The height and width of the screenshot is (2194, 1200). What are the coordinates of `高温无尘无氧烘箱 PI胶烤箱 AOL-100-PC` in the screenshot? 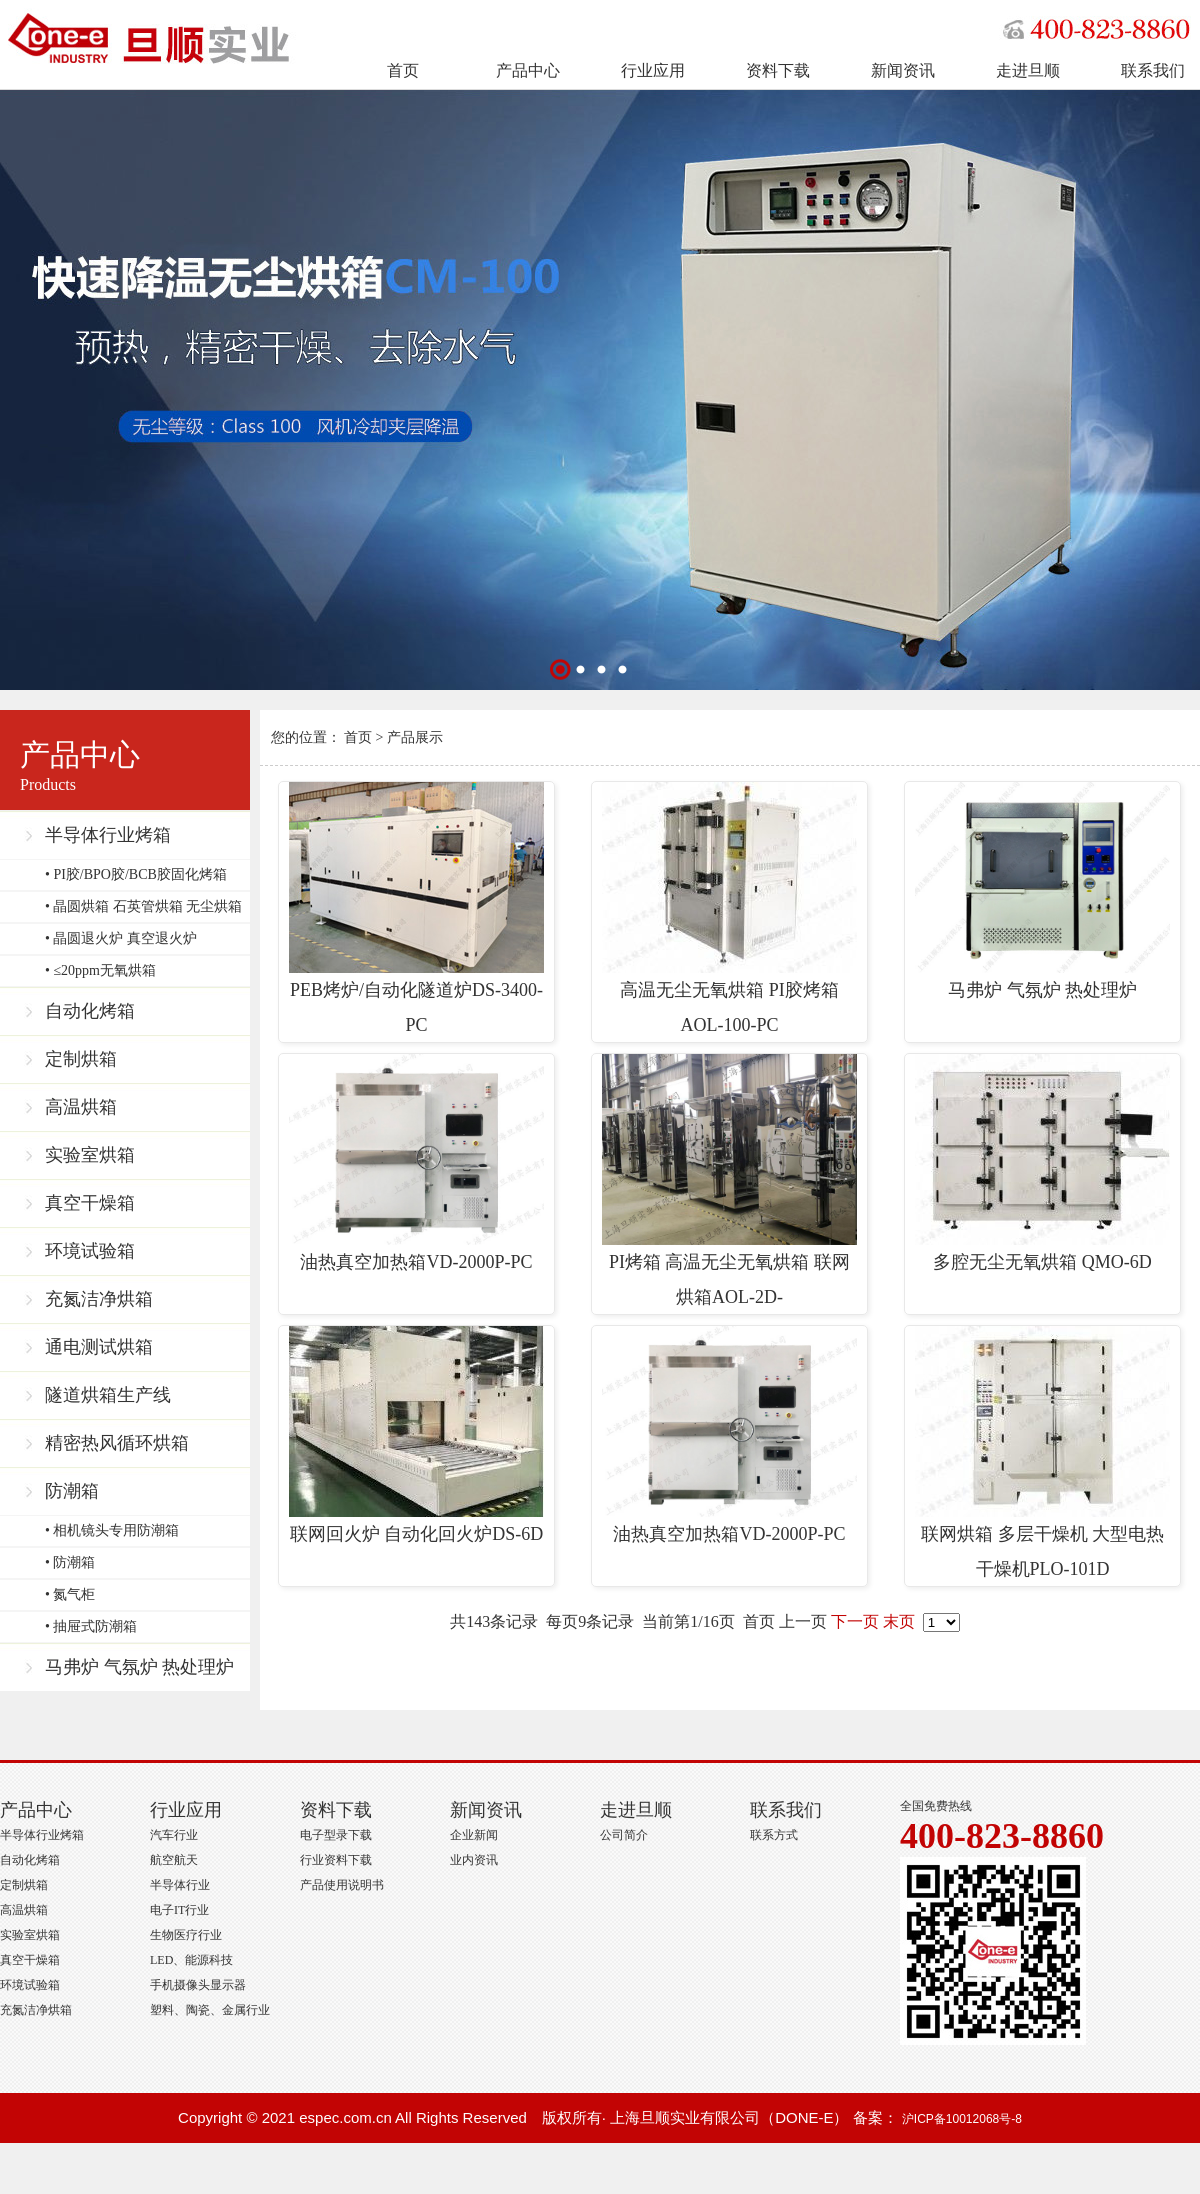 It's located at (729, 908).